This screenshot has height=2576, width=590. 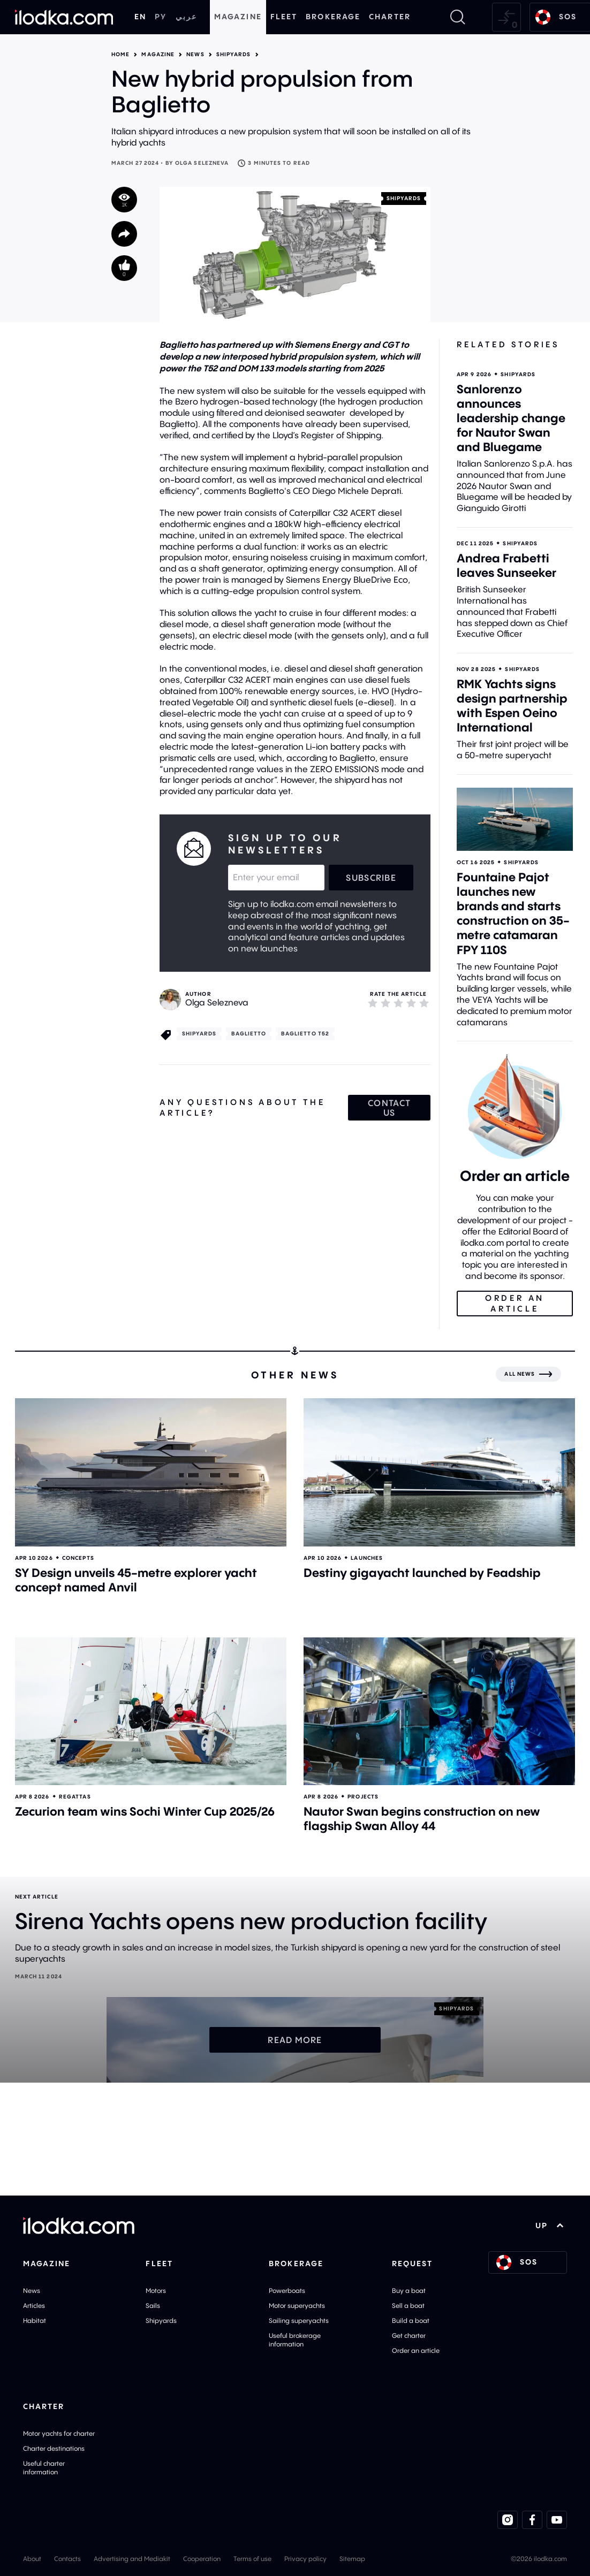 I want to click on SY Design unveils 45-metre explorer yacht concept named Anvil, so click(x=136, y=1580).